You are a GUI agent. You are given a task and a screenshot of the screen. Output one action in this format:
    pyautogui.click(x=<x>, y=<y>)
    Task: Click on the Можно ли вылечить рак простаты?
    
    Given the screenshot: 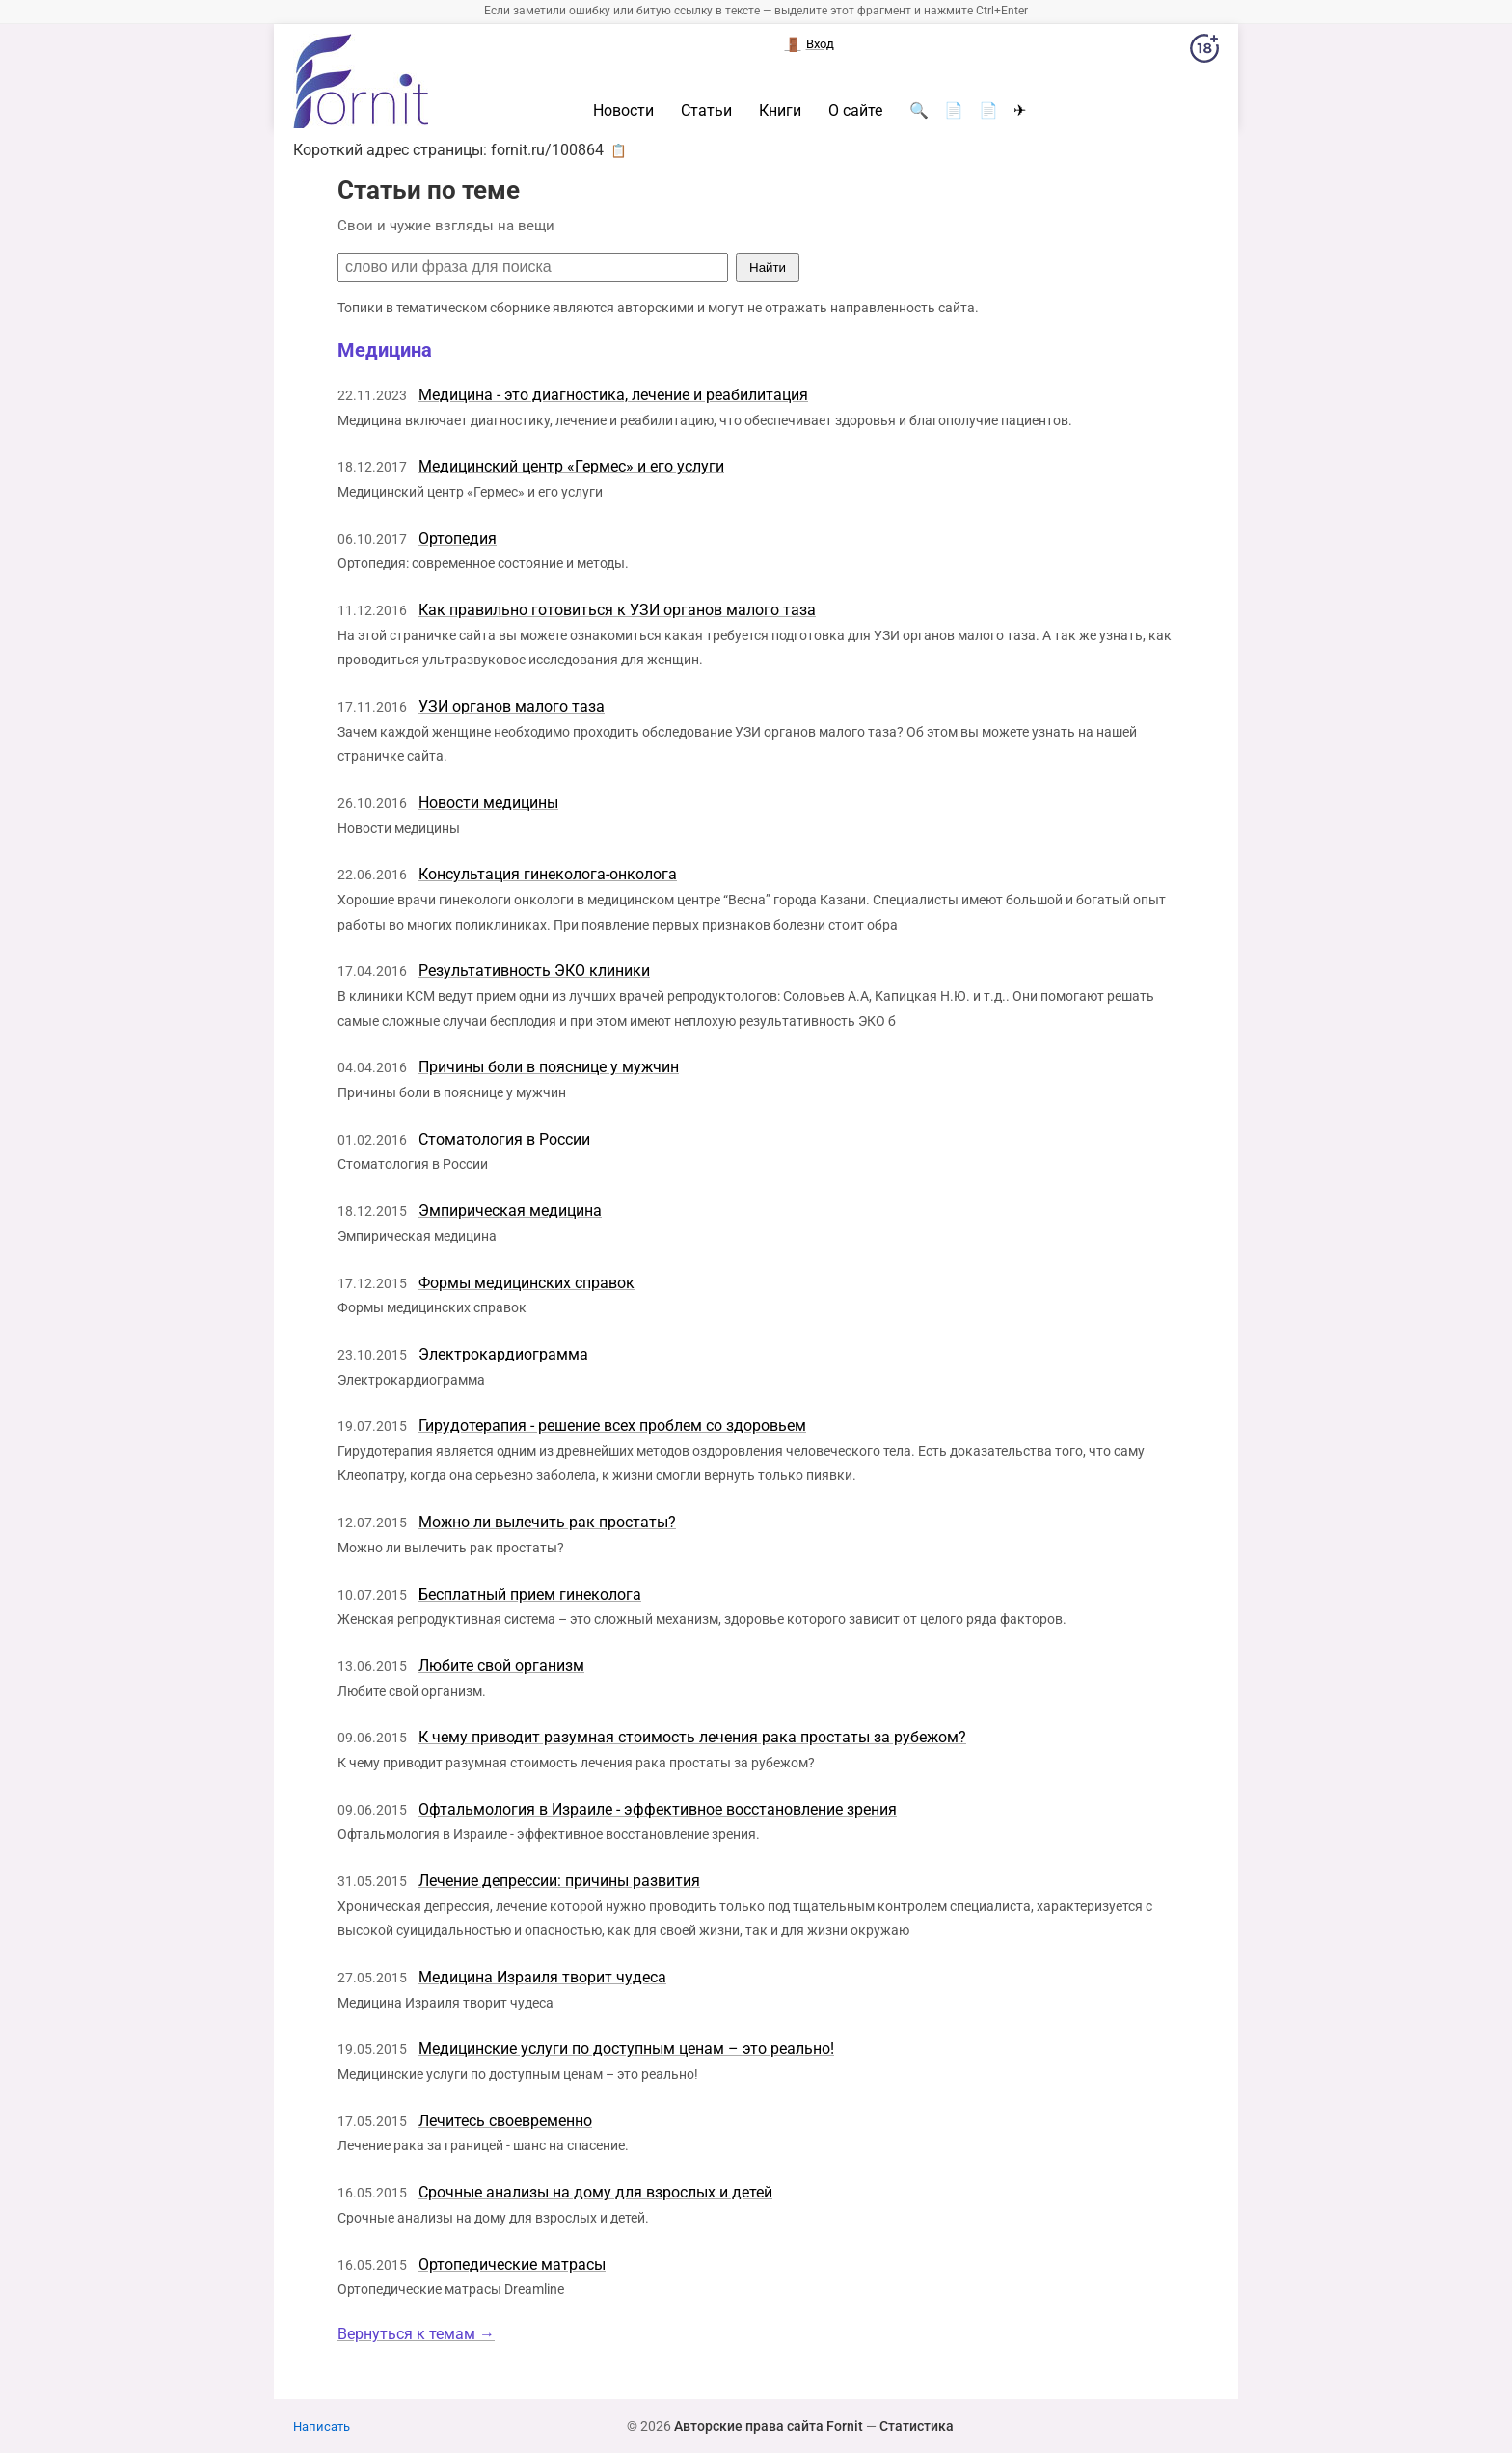 What is the action you would take?
    pyautogui.click(x=547, y=1522)
    